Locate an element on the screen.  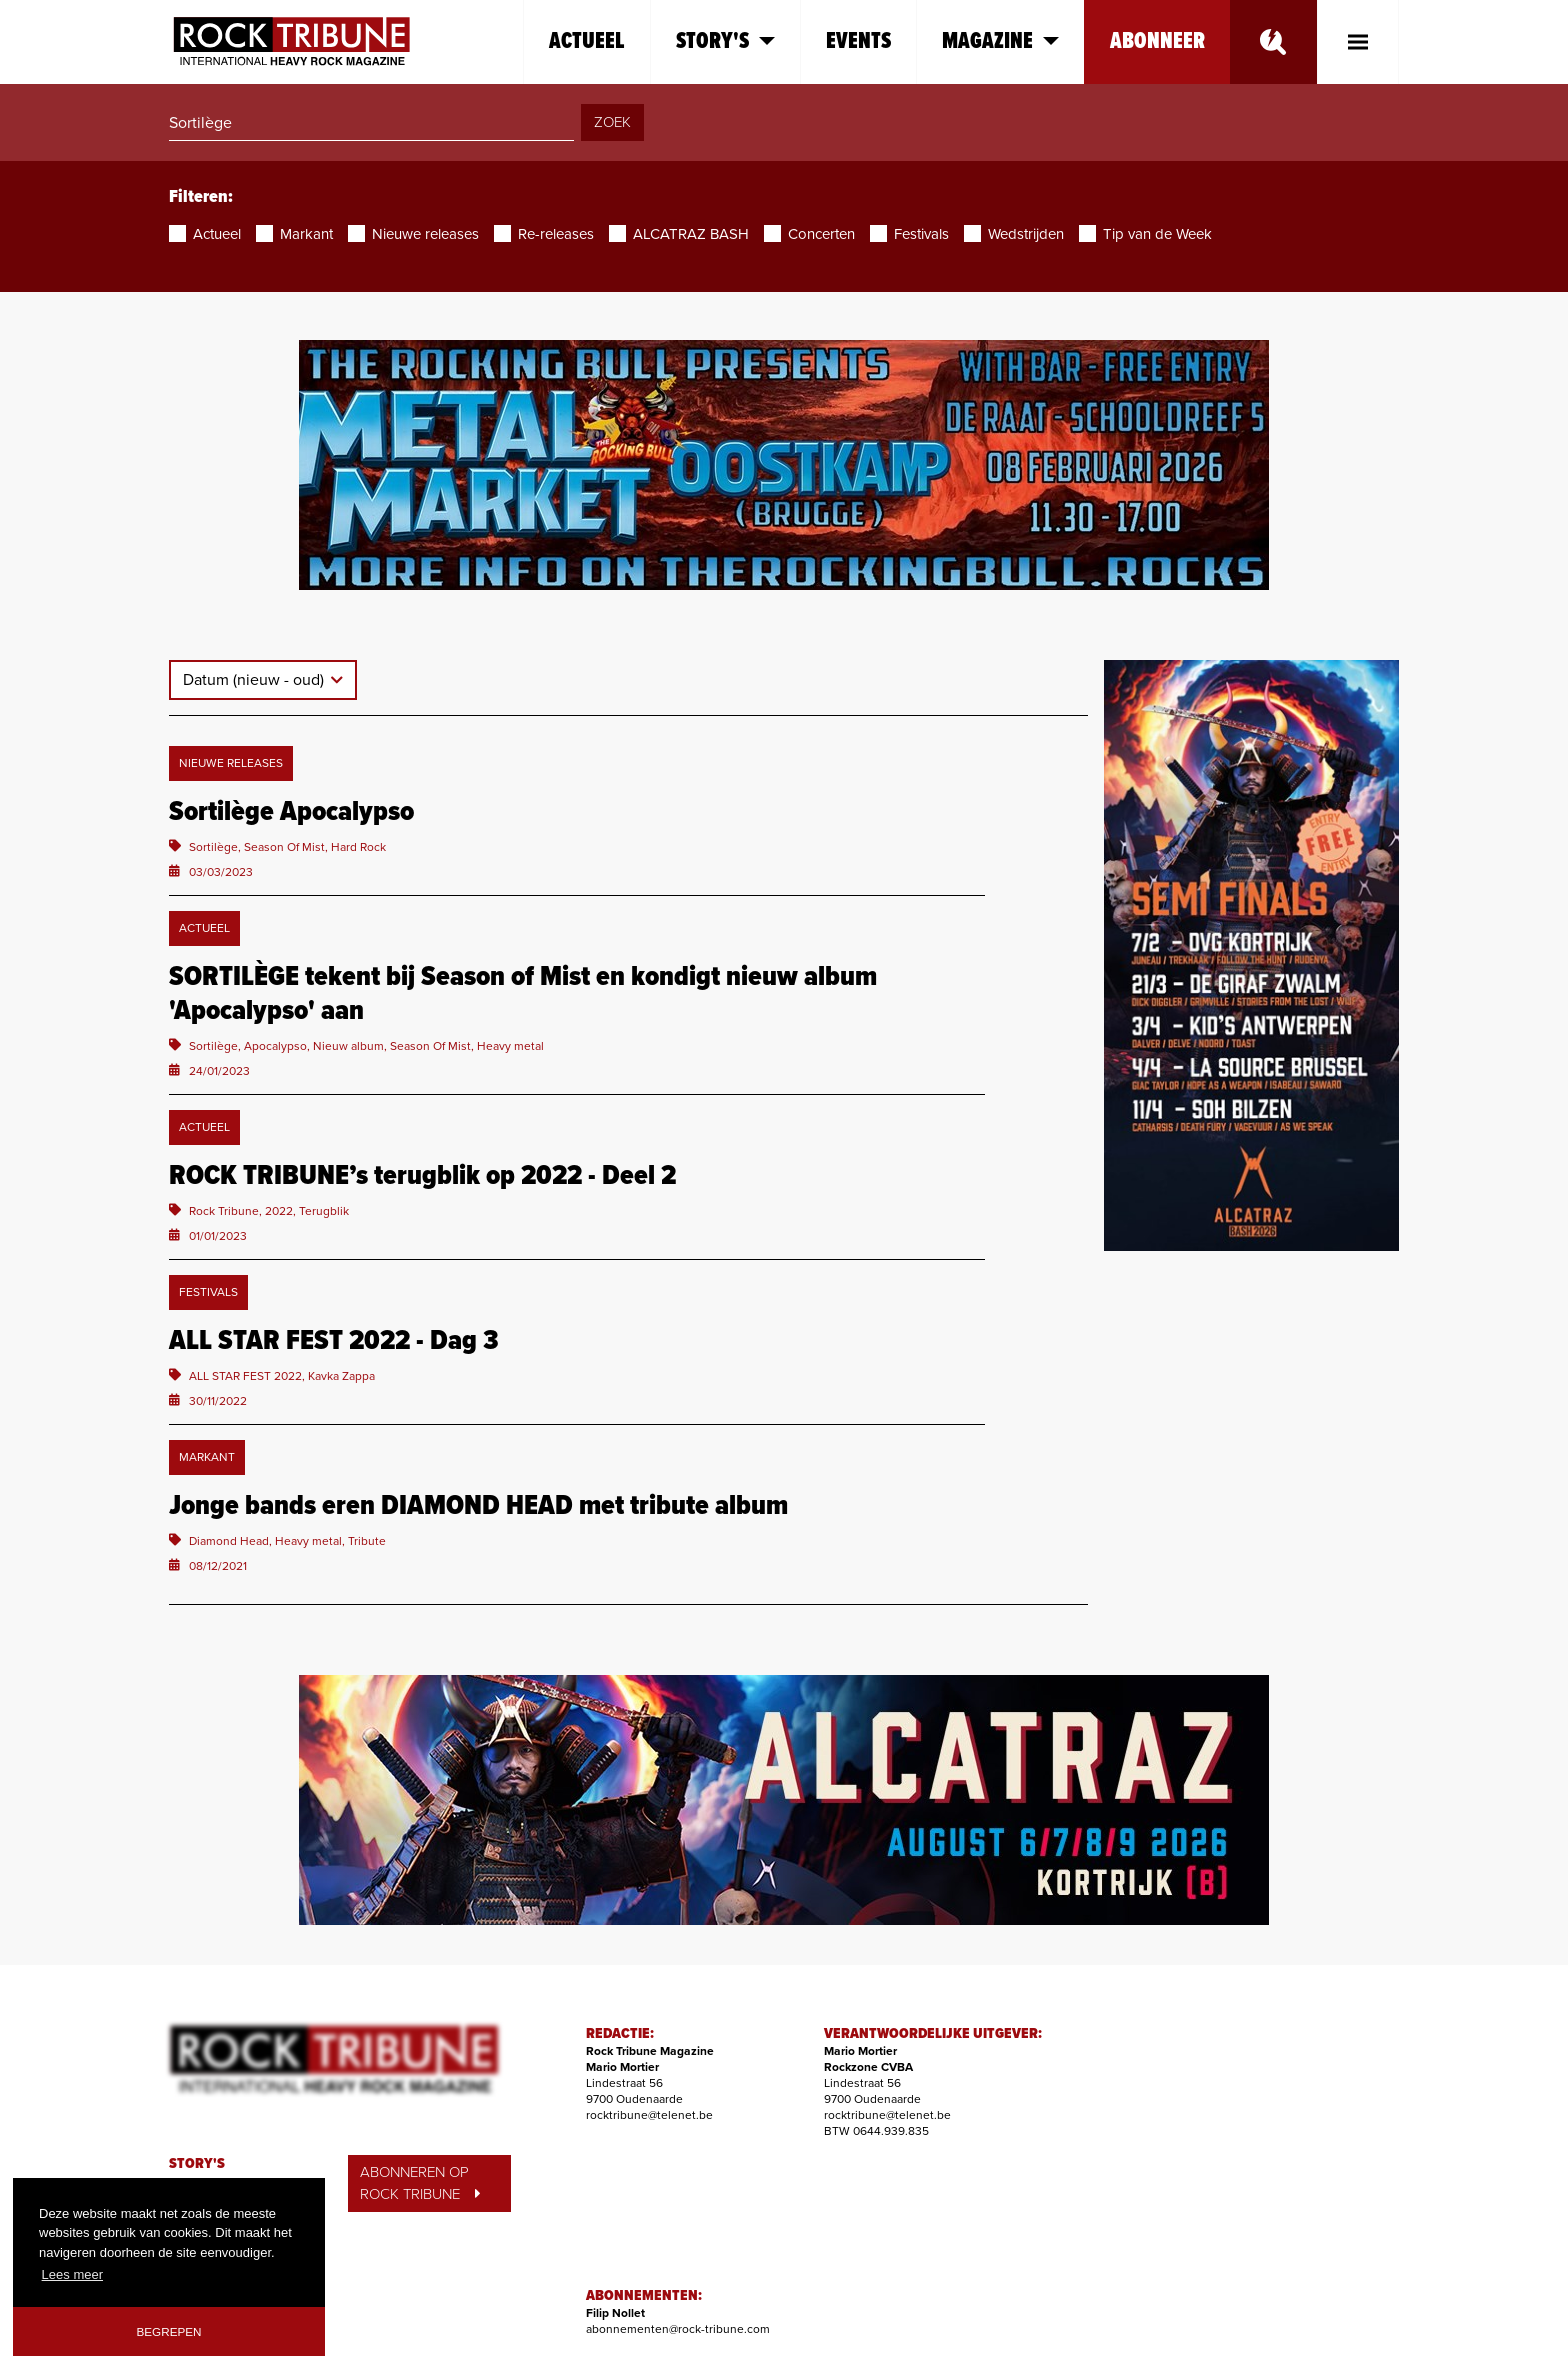
rocktribune@telenet.be is located at coordinates (649, 2115).